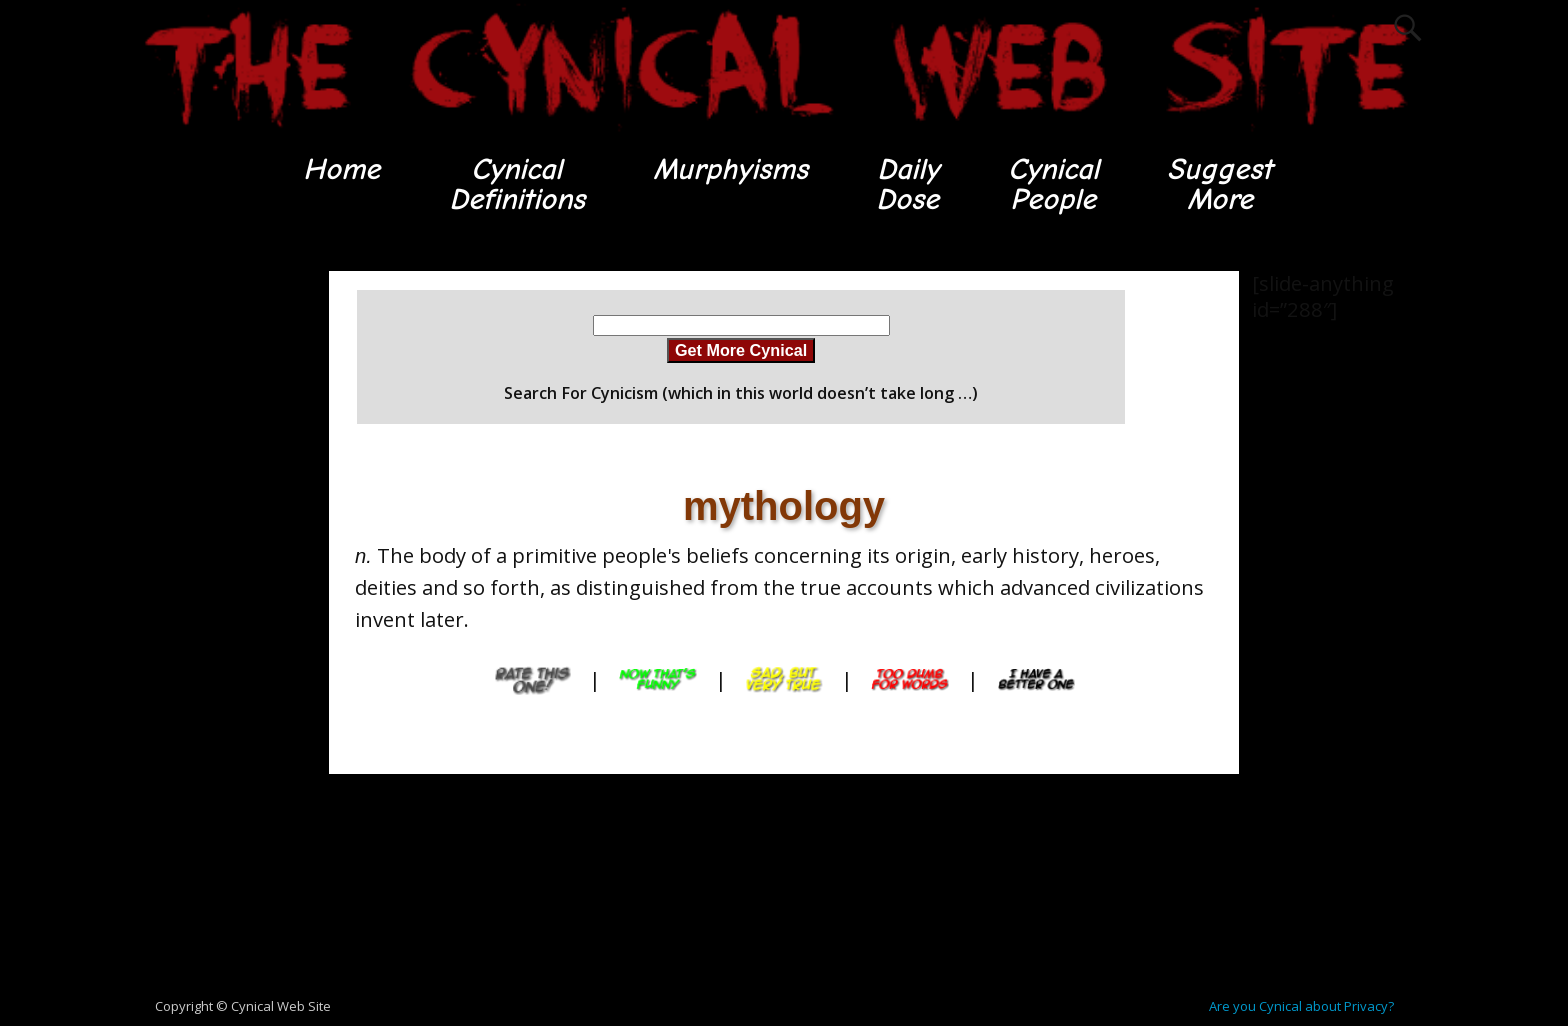 This screenshot has height=1026, width=1568. I want to click on [Advertisement], so click(214, 571).